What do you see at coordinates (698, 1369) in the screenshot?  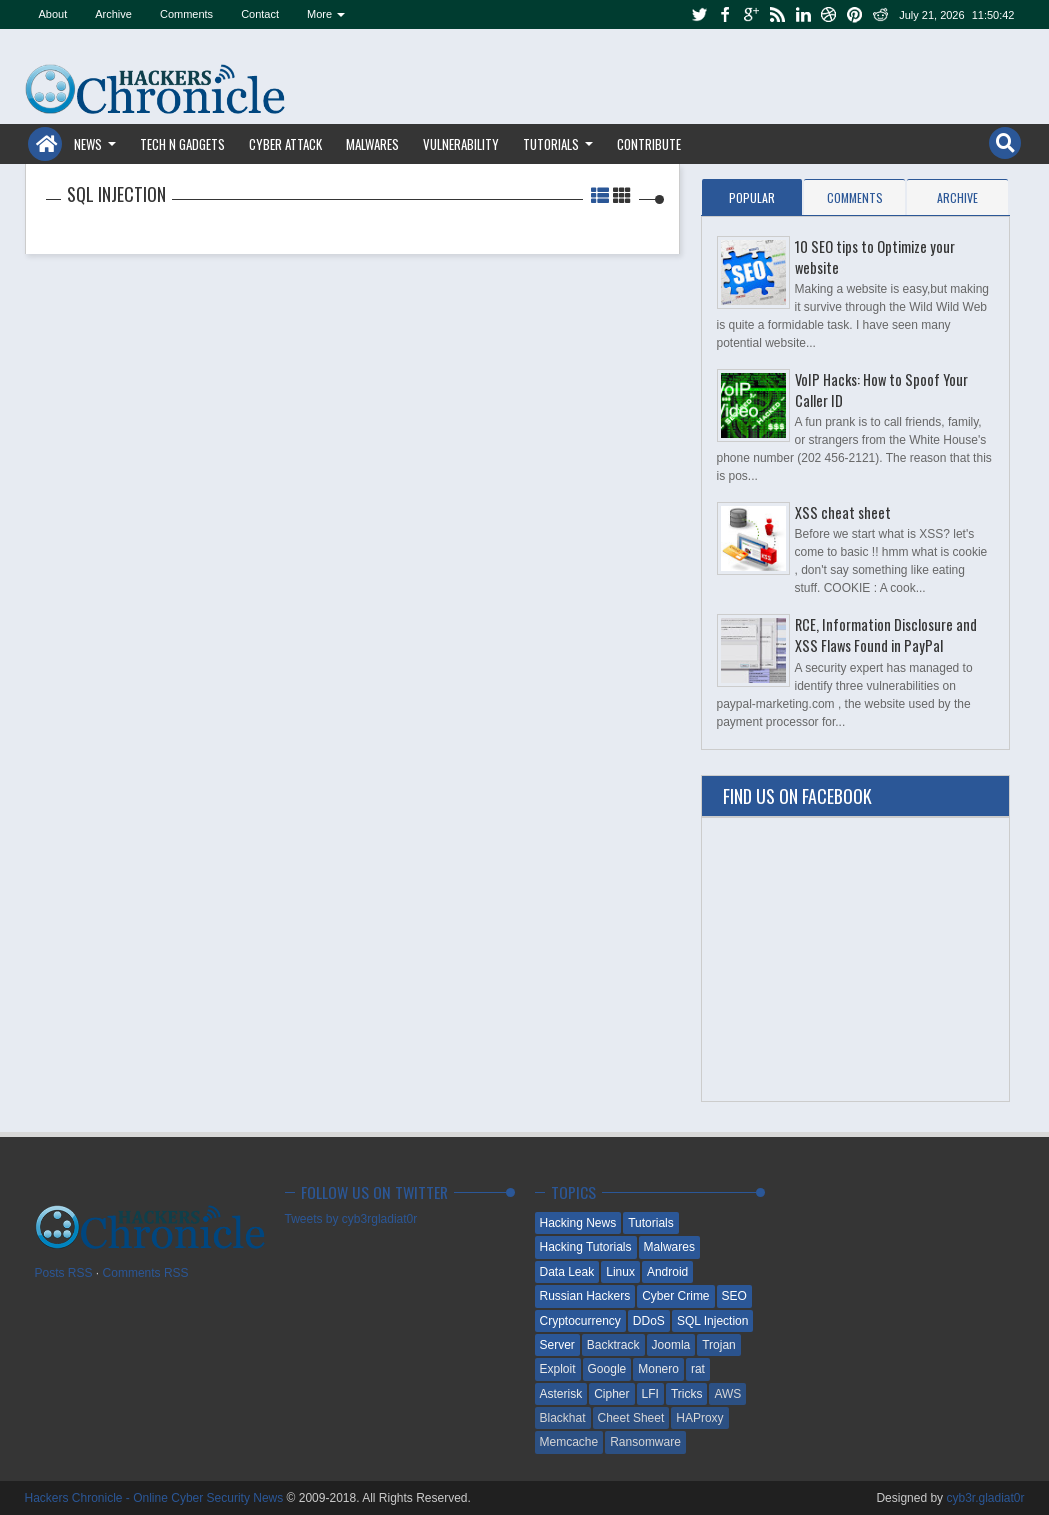 I see `rat` at bounding box center [698, 1369].